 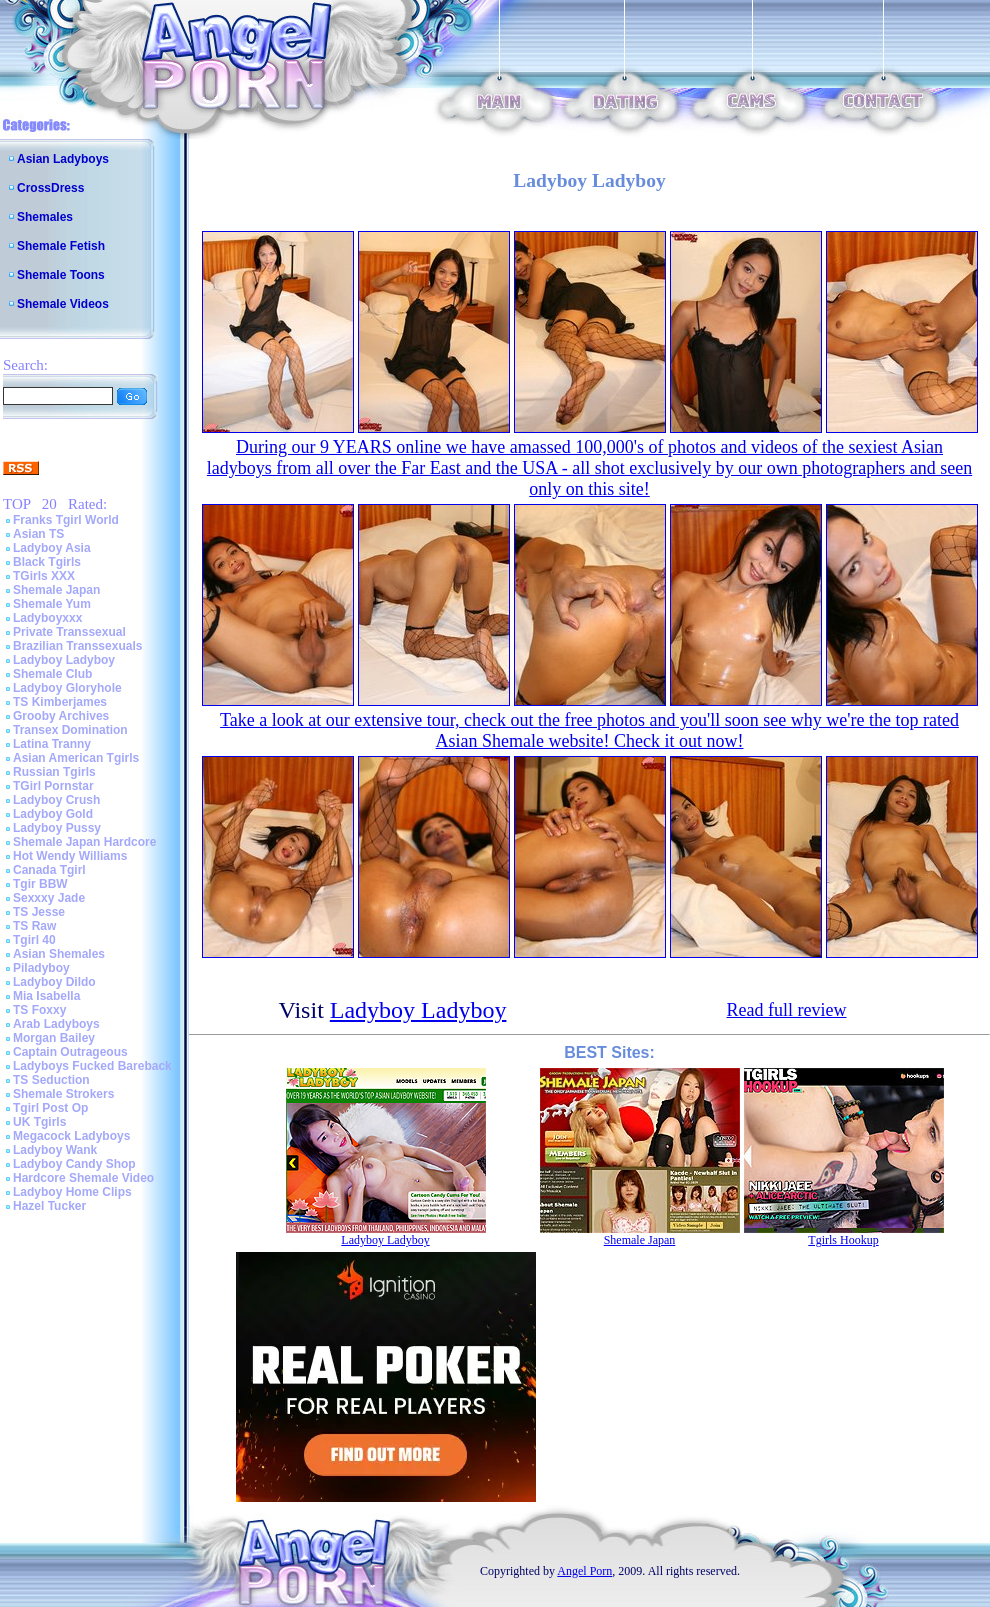 I want to click on Shemale Japan Hardcore, so click(x=84, y=842).